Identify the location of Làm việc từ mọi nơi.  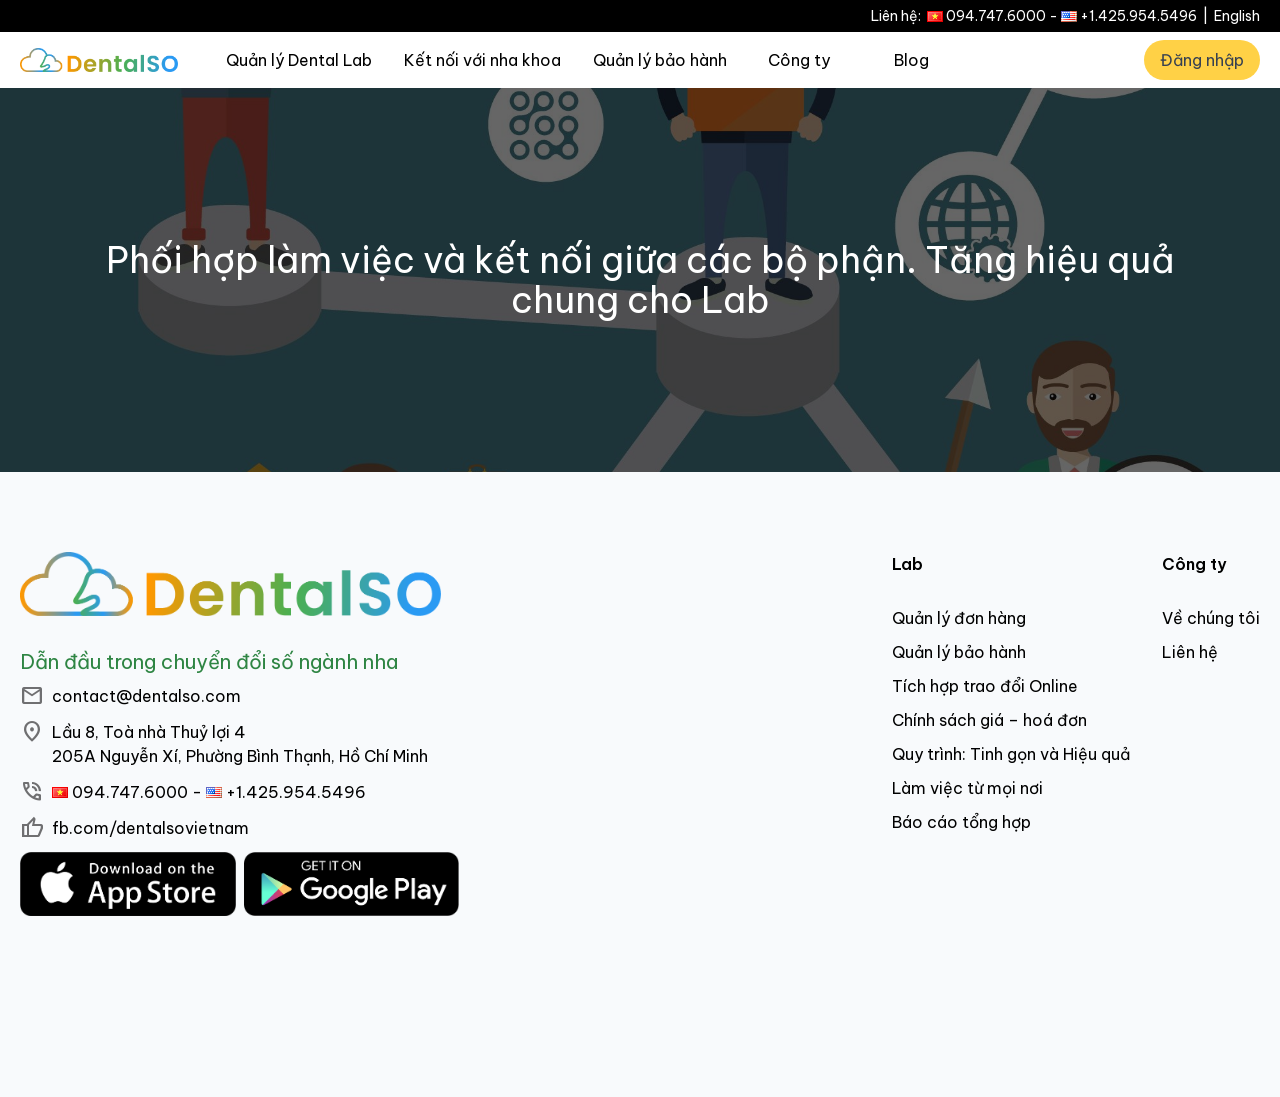
(967, 788).